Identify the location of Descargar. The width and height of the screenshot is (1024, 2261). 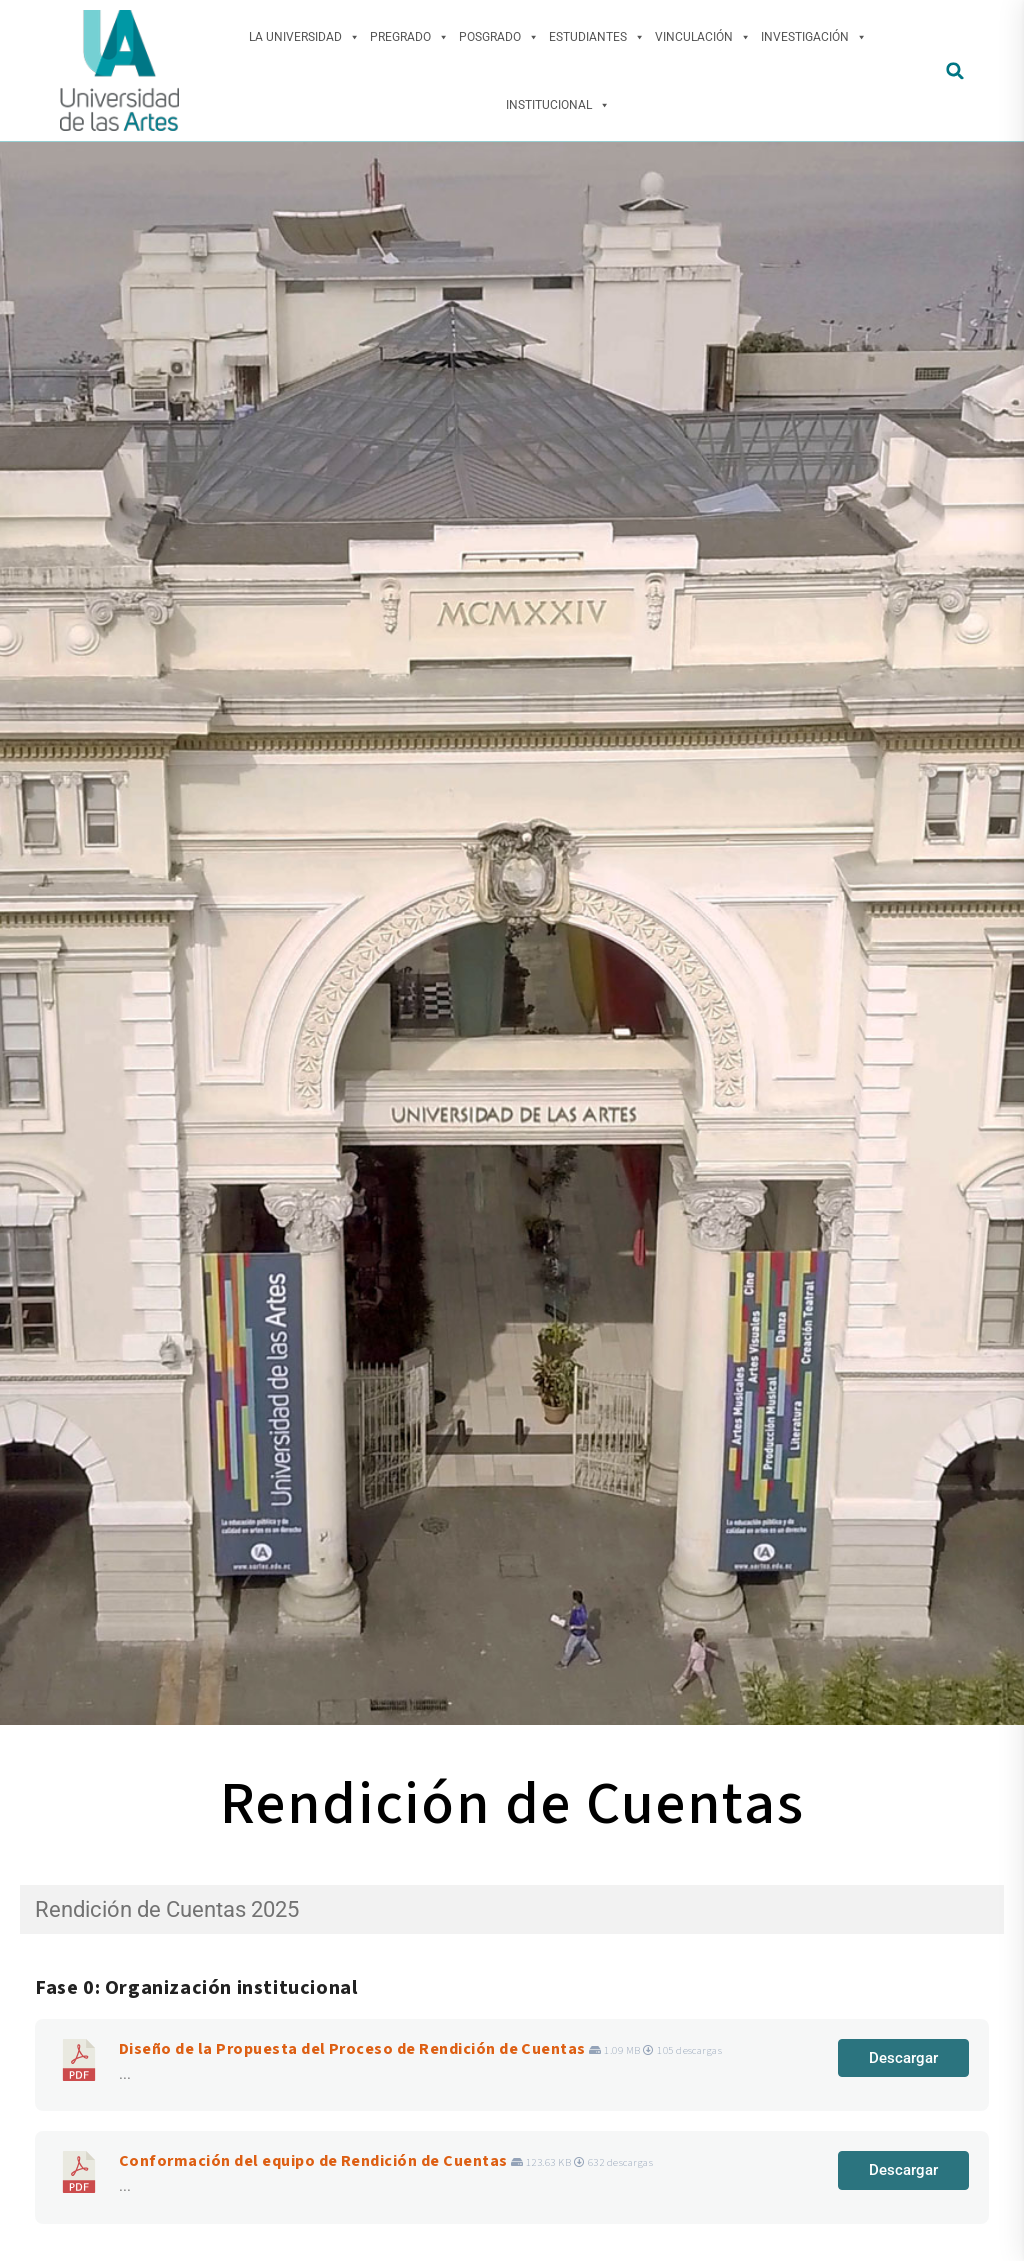
(903, 2058).